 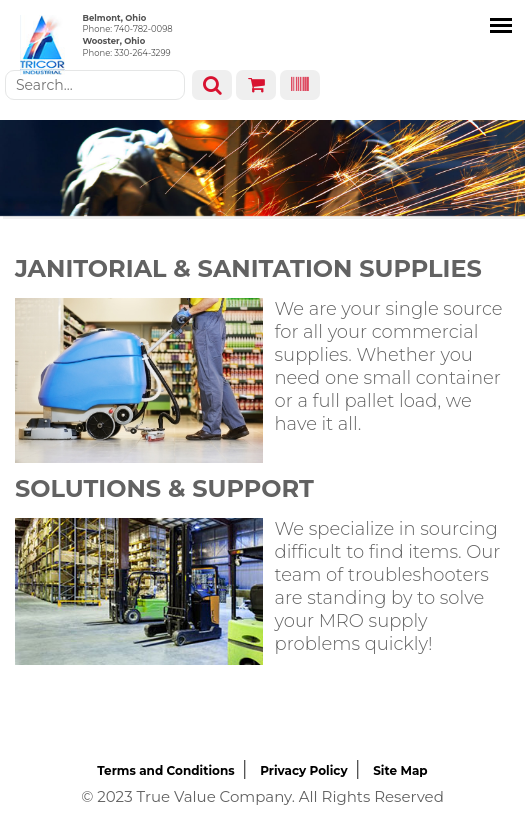 I want to click on Terms and Conditions, so click(x=165, y=770).